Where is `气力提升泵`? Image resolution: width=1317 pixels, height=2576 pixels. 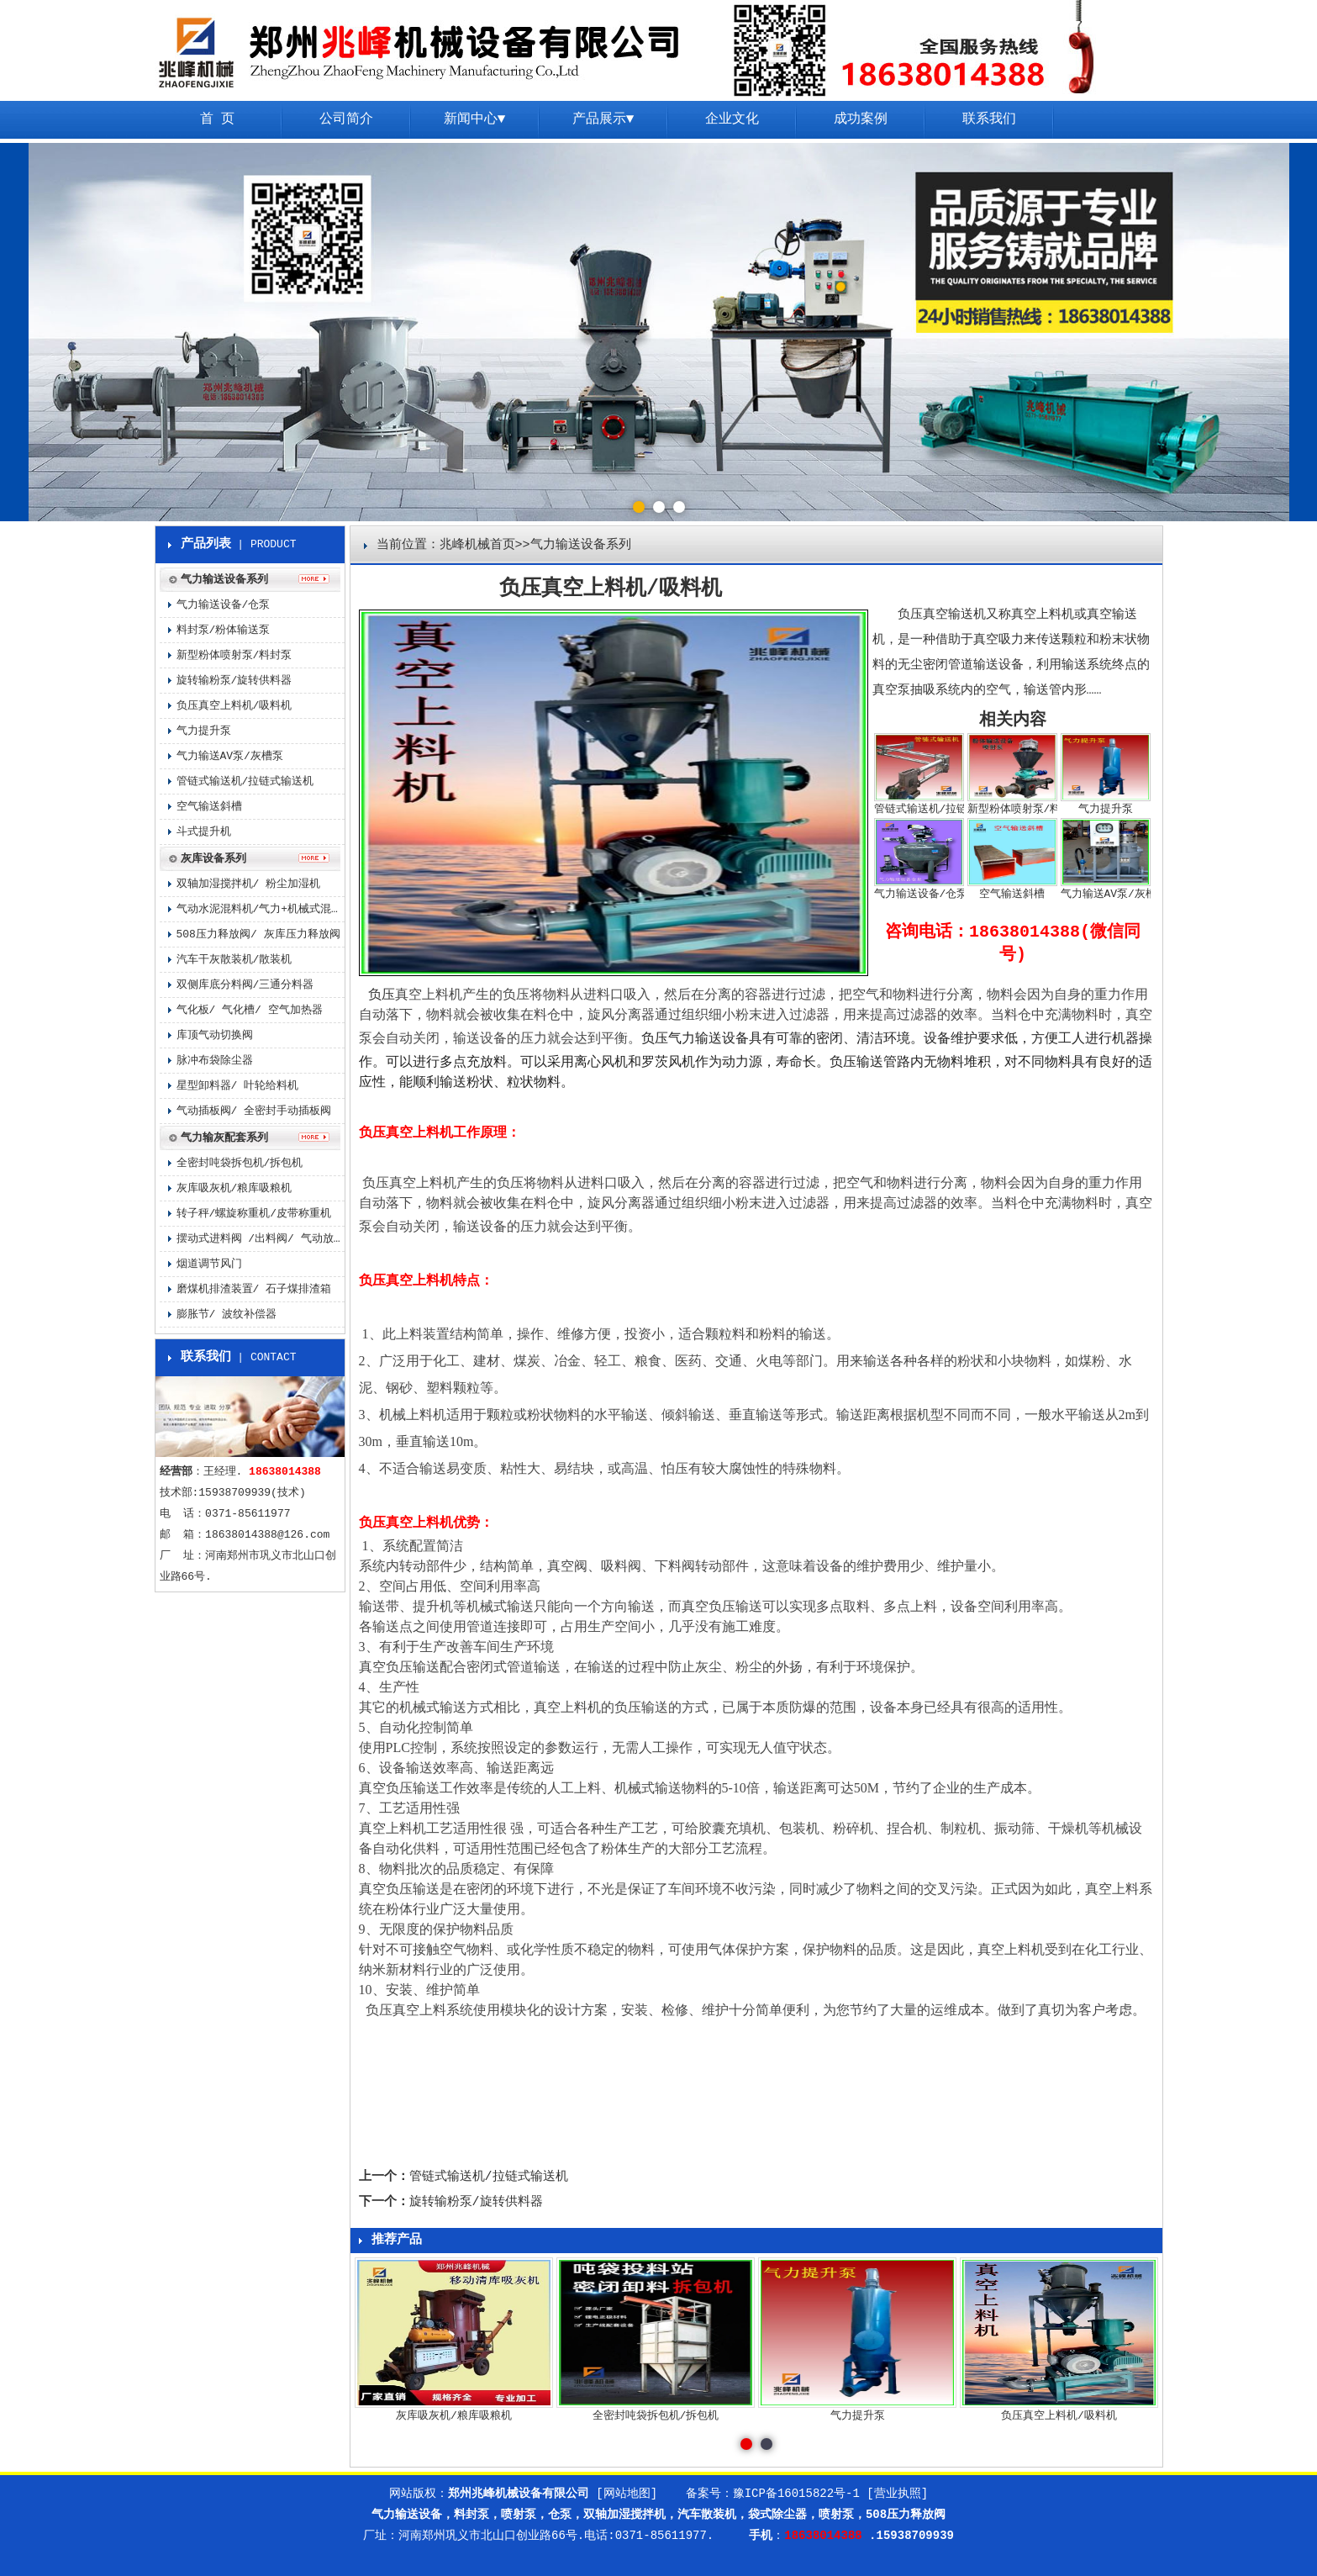 气力提升泵 is located at coordinates (203, 731).